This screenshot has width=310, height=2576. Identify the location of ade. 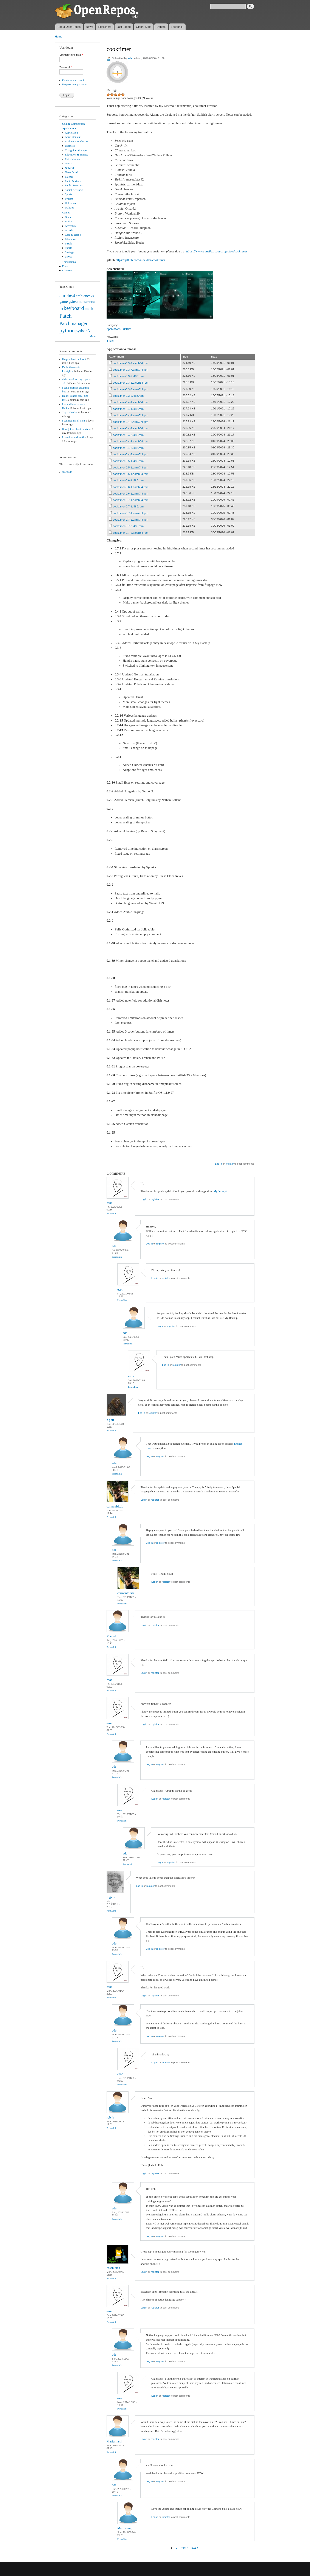
(130, 58).